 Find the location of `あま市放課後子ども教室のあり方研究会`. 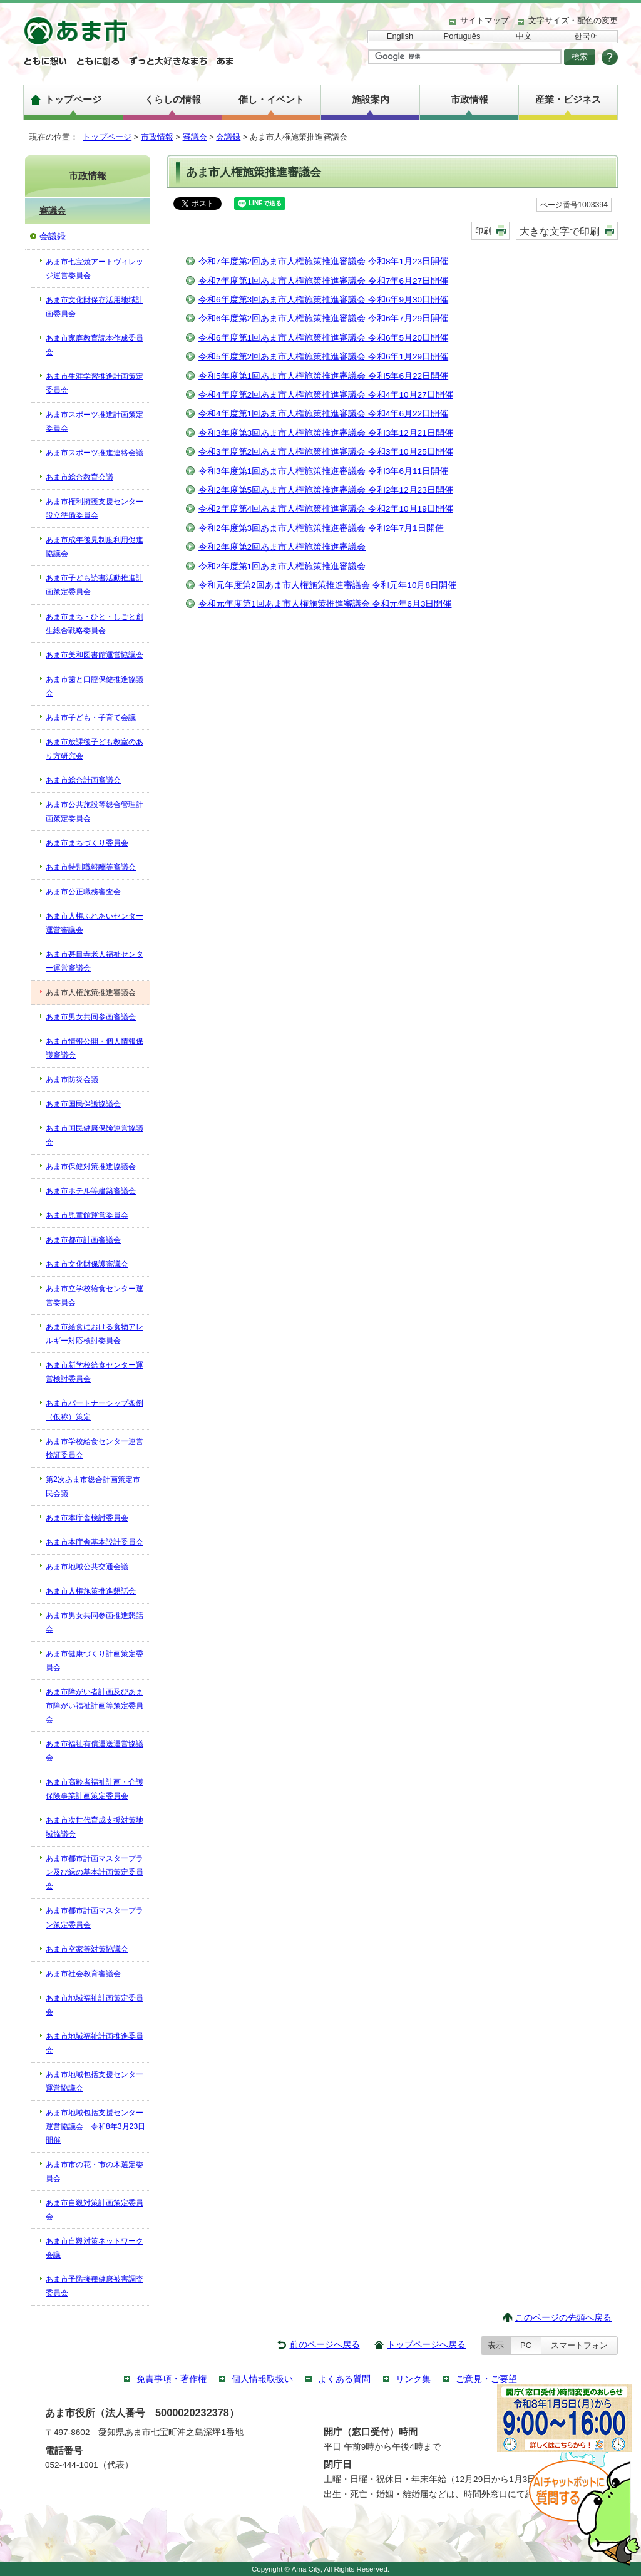

あま市放課後子ども教室のあり方研究会 is located at coordinates (94, 749).